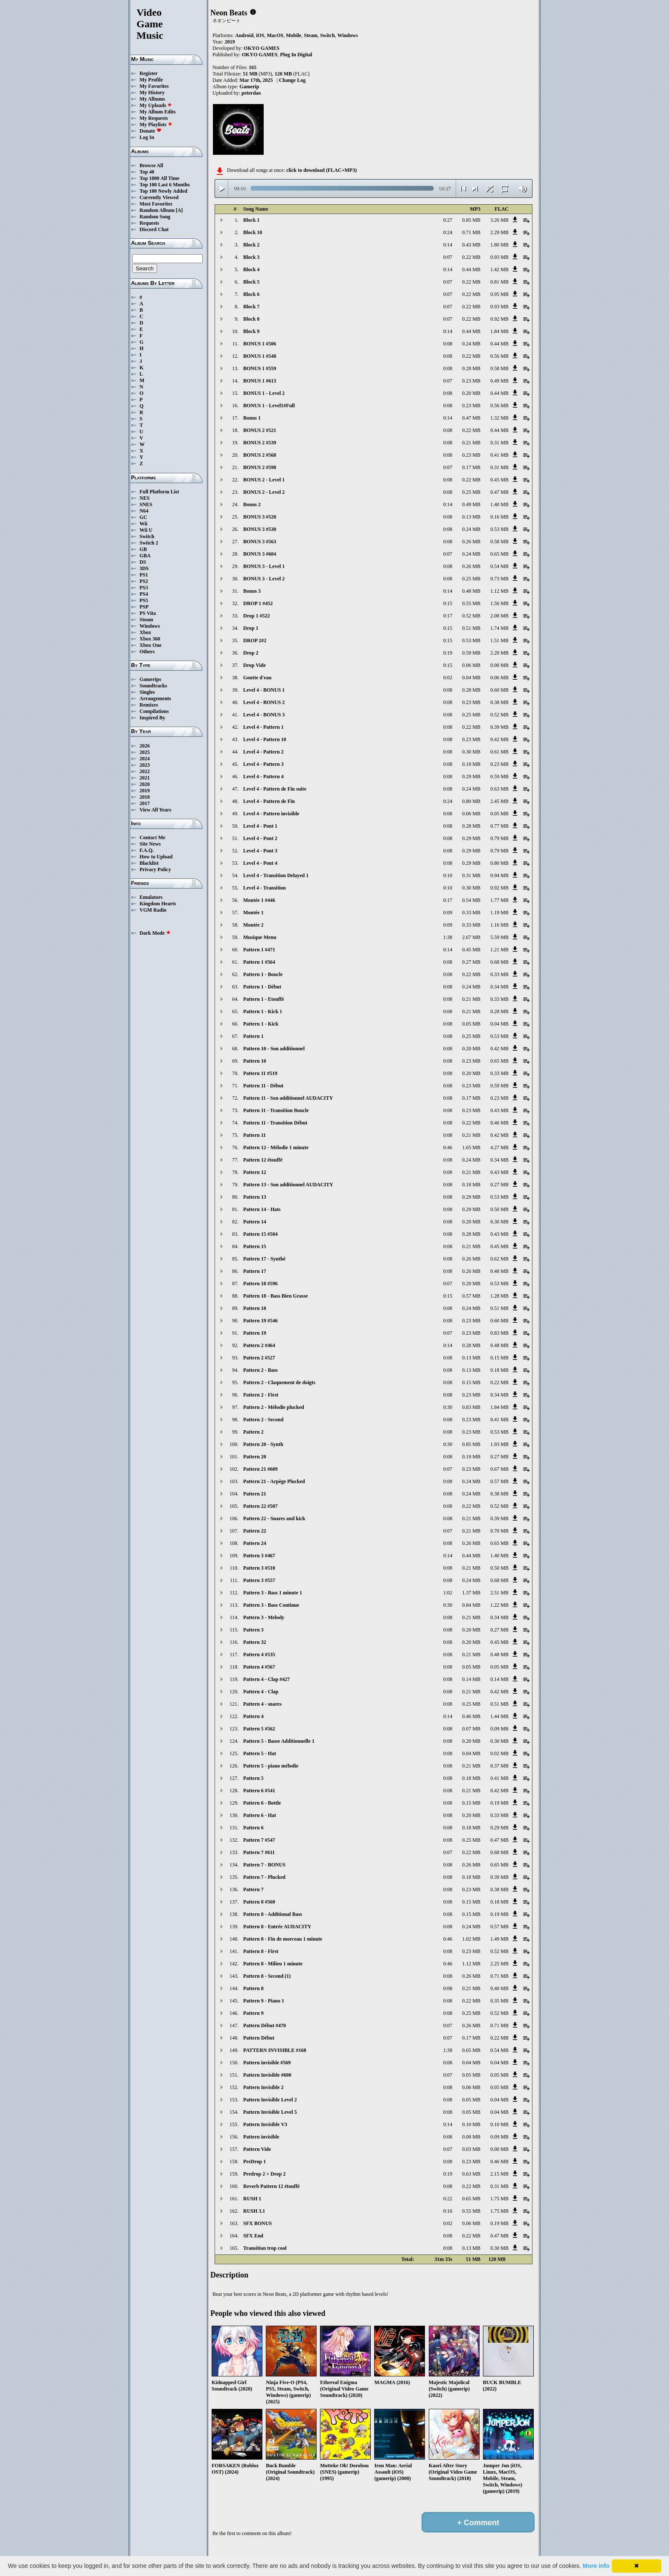 The width and height of the screenshot is (669, 2576). I want to click on 0.53 MB, so click(499, 529).